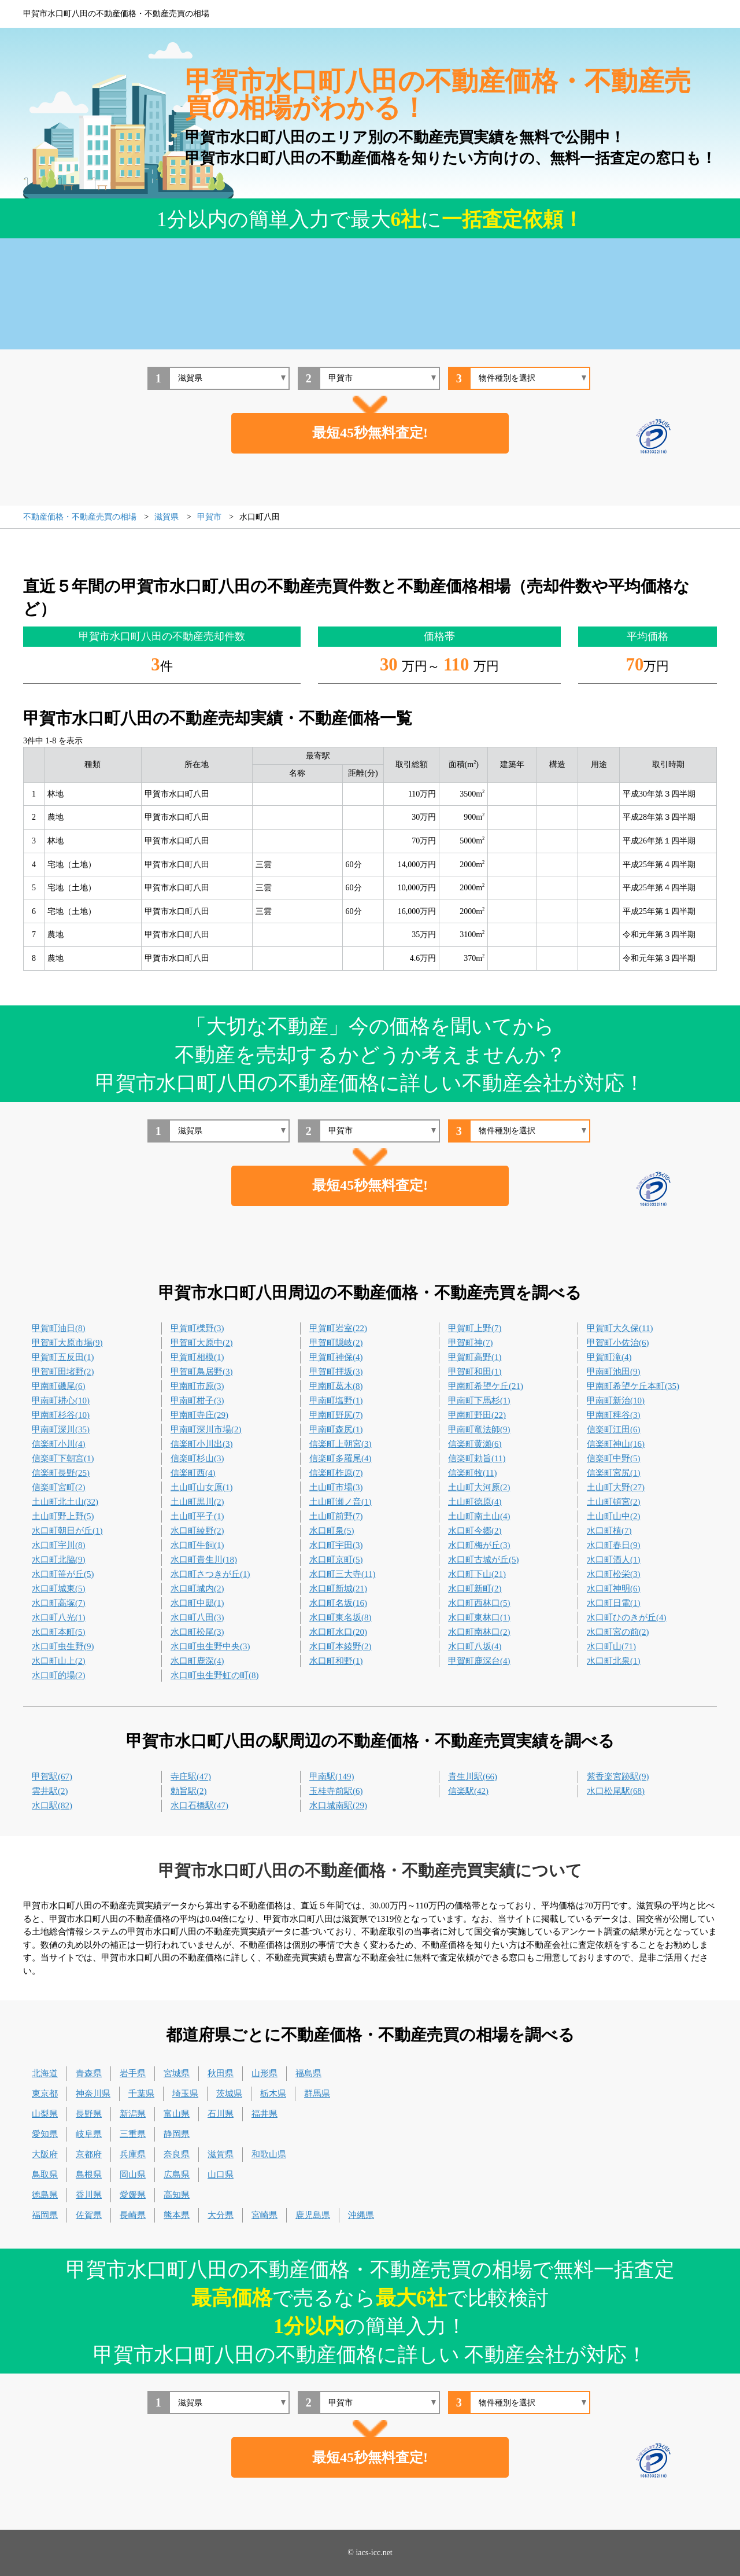 Image resolution: width=740 pixels, height=2576 pixels. I want to click on 土山町瀬ノ音(1), so click(340, 1501).